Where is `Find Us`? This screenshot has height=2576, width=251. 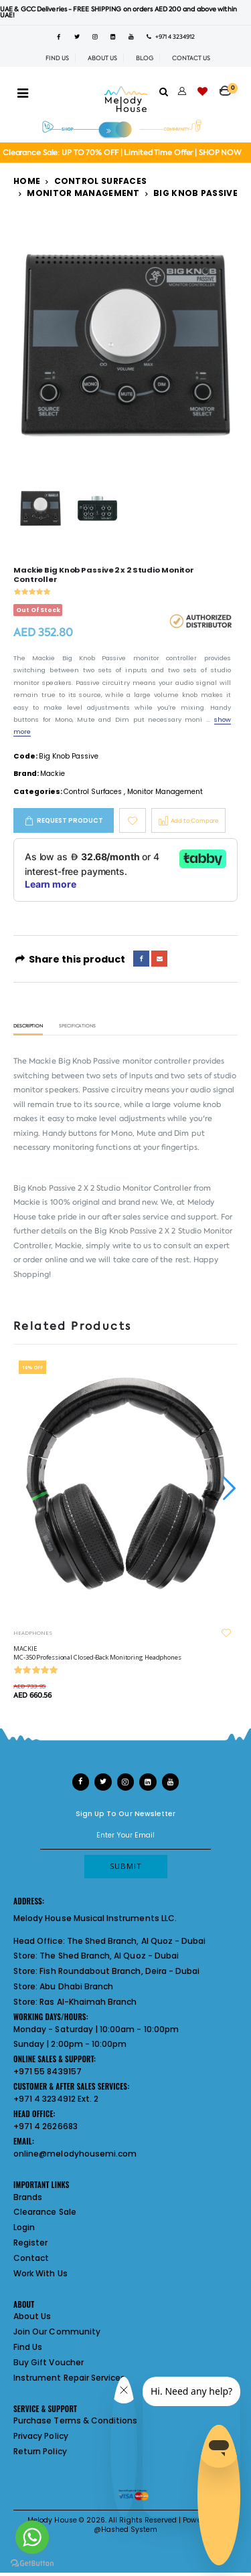 Find Us is located at coordinates (27, 2347).